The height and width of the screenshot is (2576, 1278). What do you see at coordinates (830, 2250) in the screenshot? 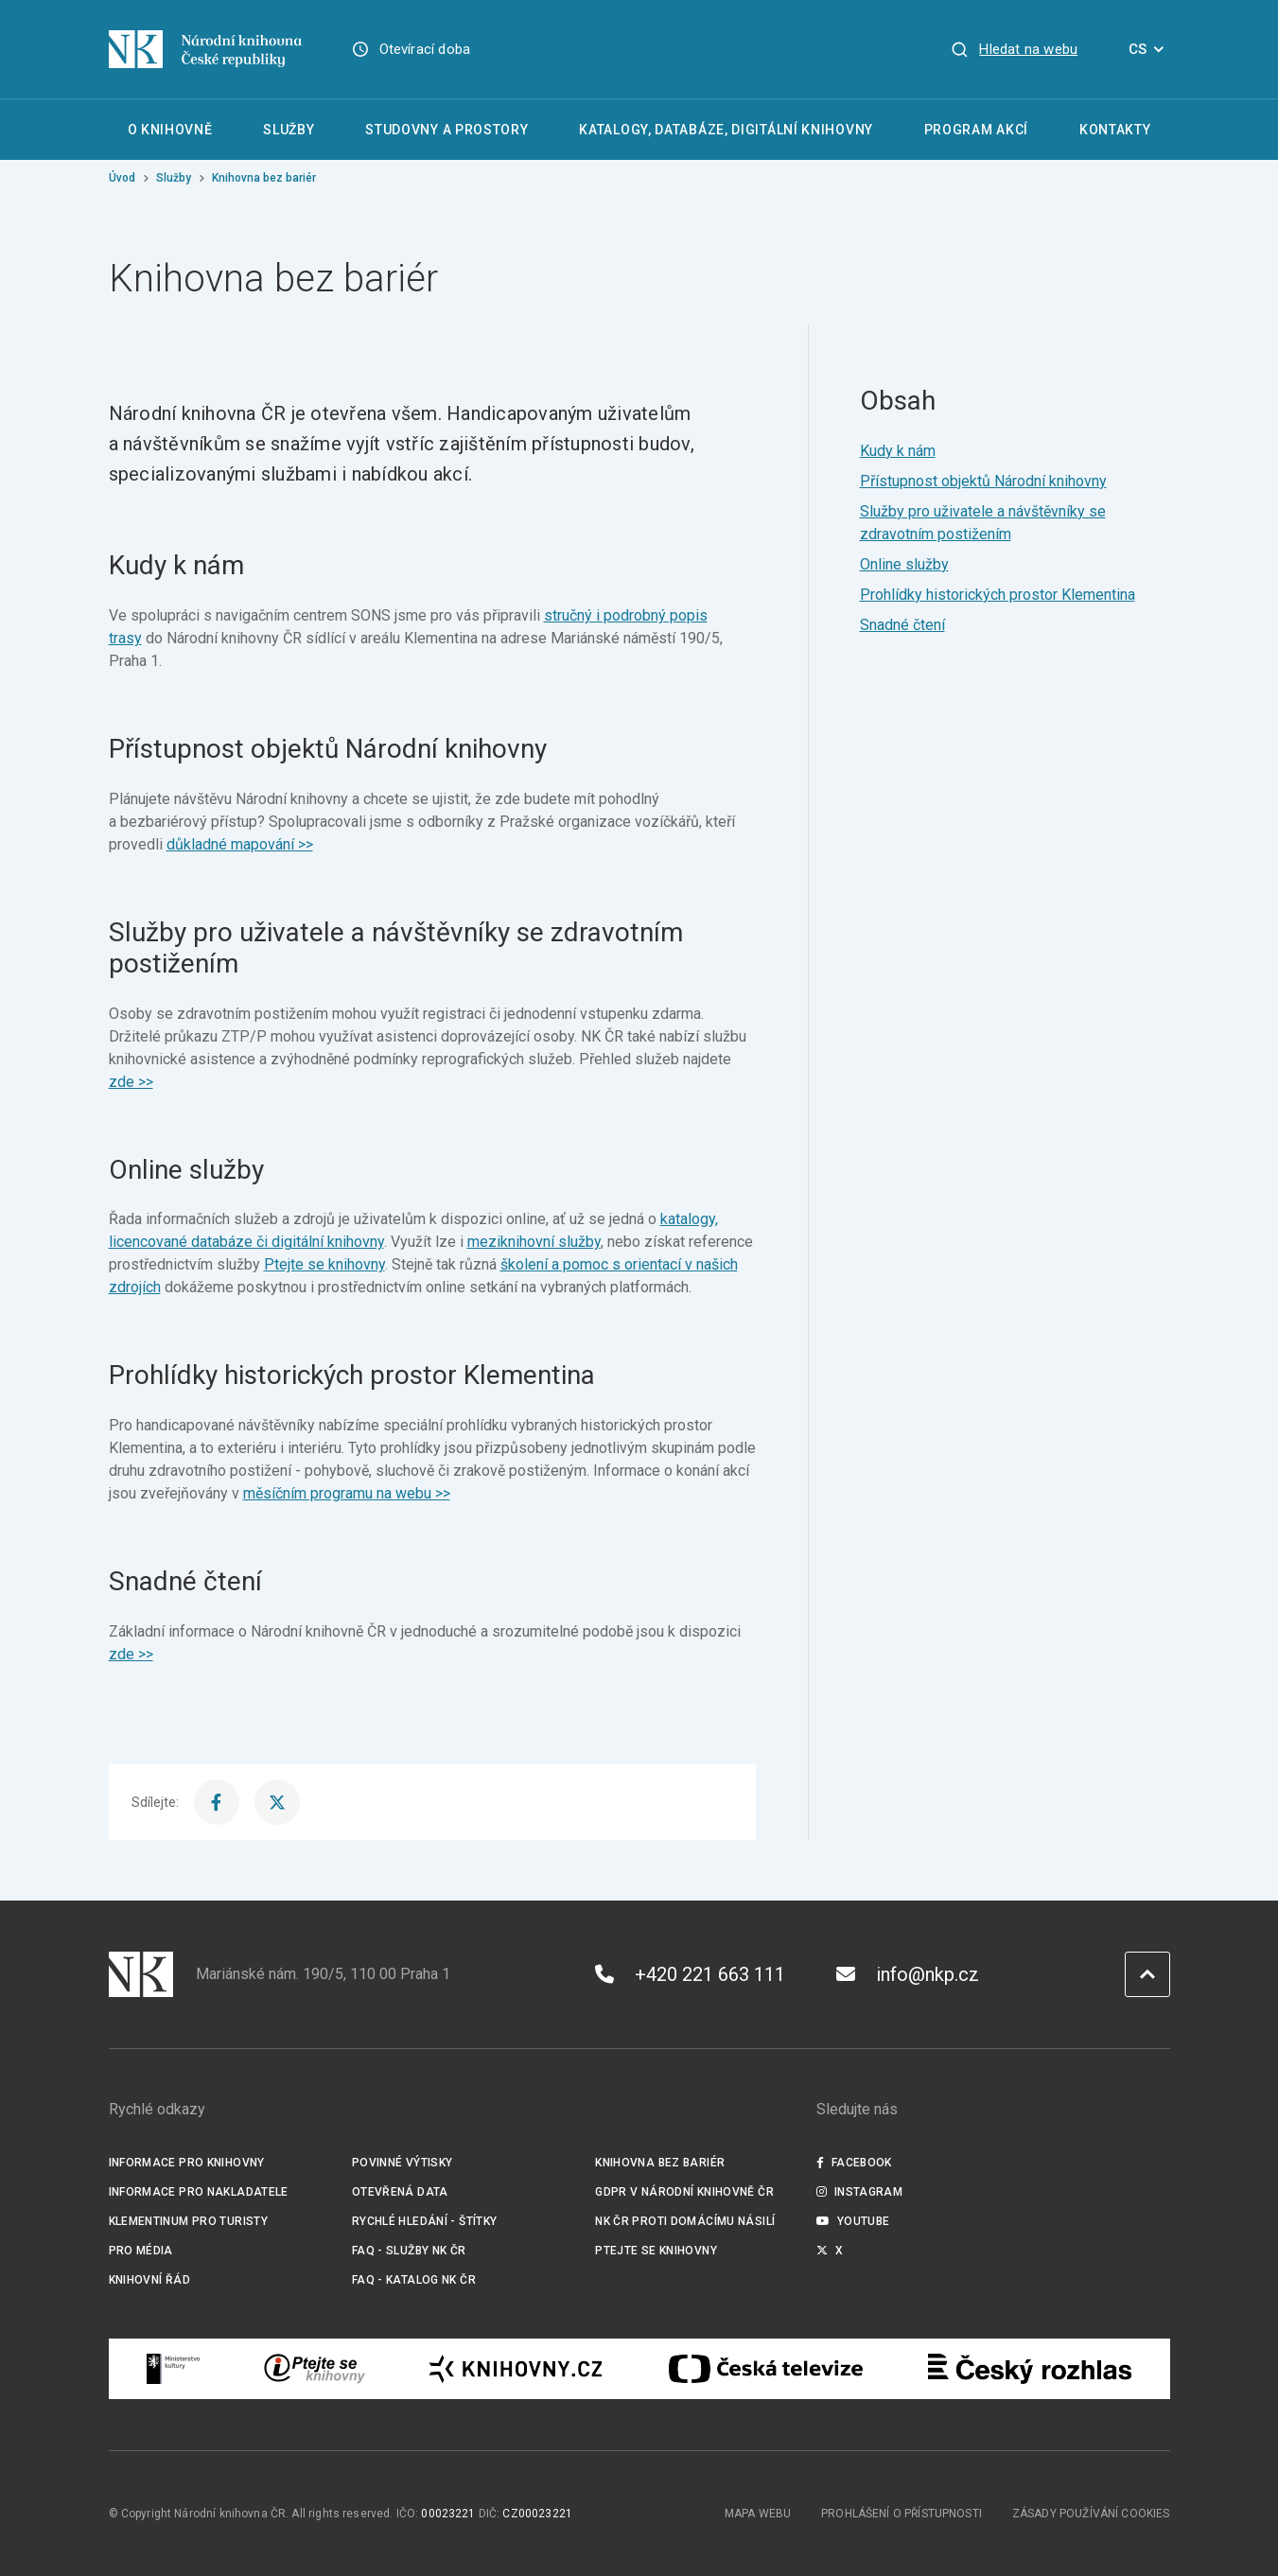
I see `X [Externí odkaz Twitter]` at bounding box center [830, 2250].